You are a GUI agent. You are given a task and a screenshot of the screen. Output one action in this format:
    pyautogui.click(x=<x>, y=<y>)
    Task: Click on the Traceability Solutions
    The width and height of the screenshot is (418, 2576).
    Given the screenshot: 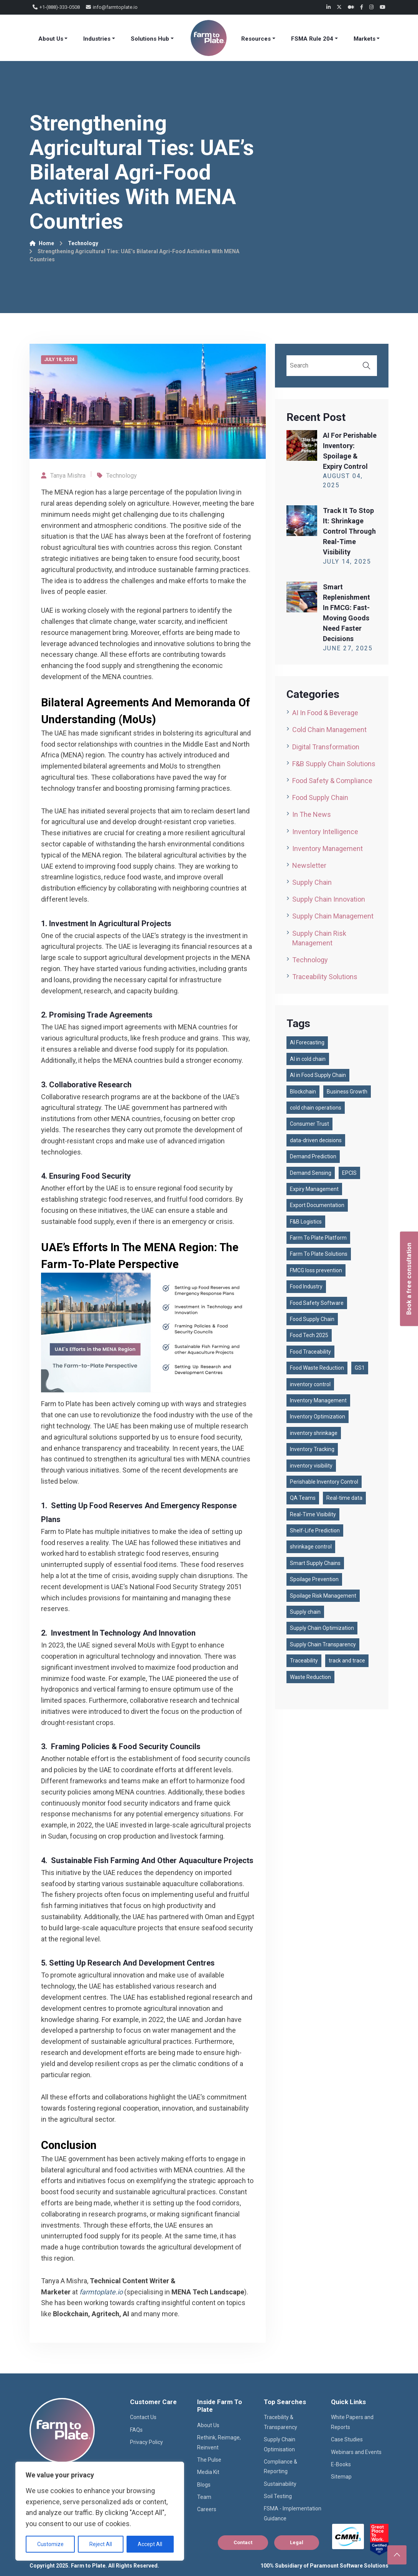 What is the action you would take?
    pyautogui.click(x=324, y=977)
    